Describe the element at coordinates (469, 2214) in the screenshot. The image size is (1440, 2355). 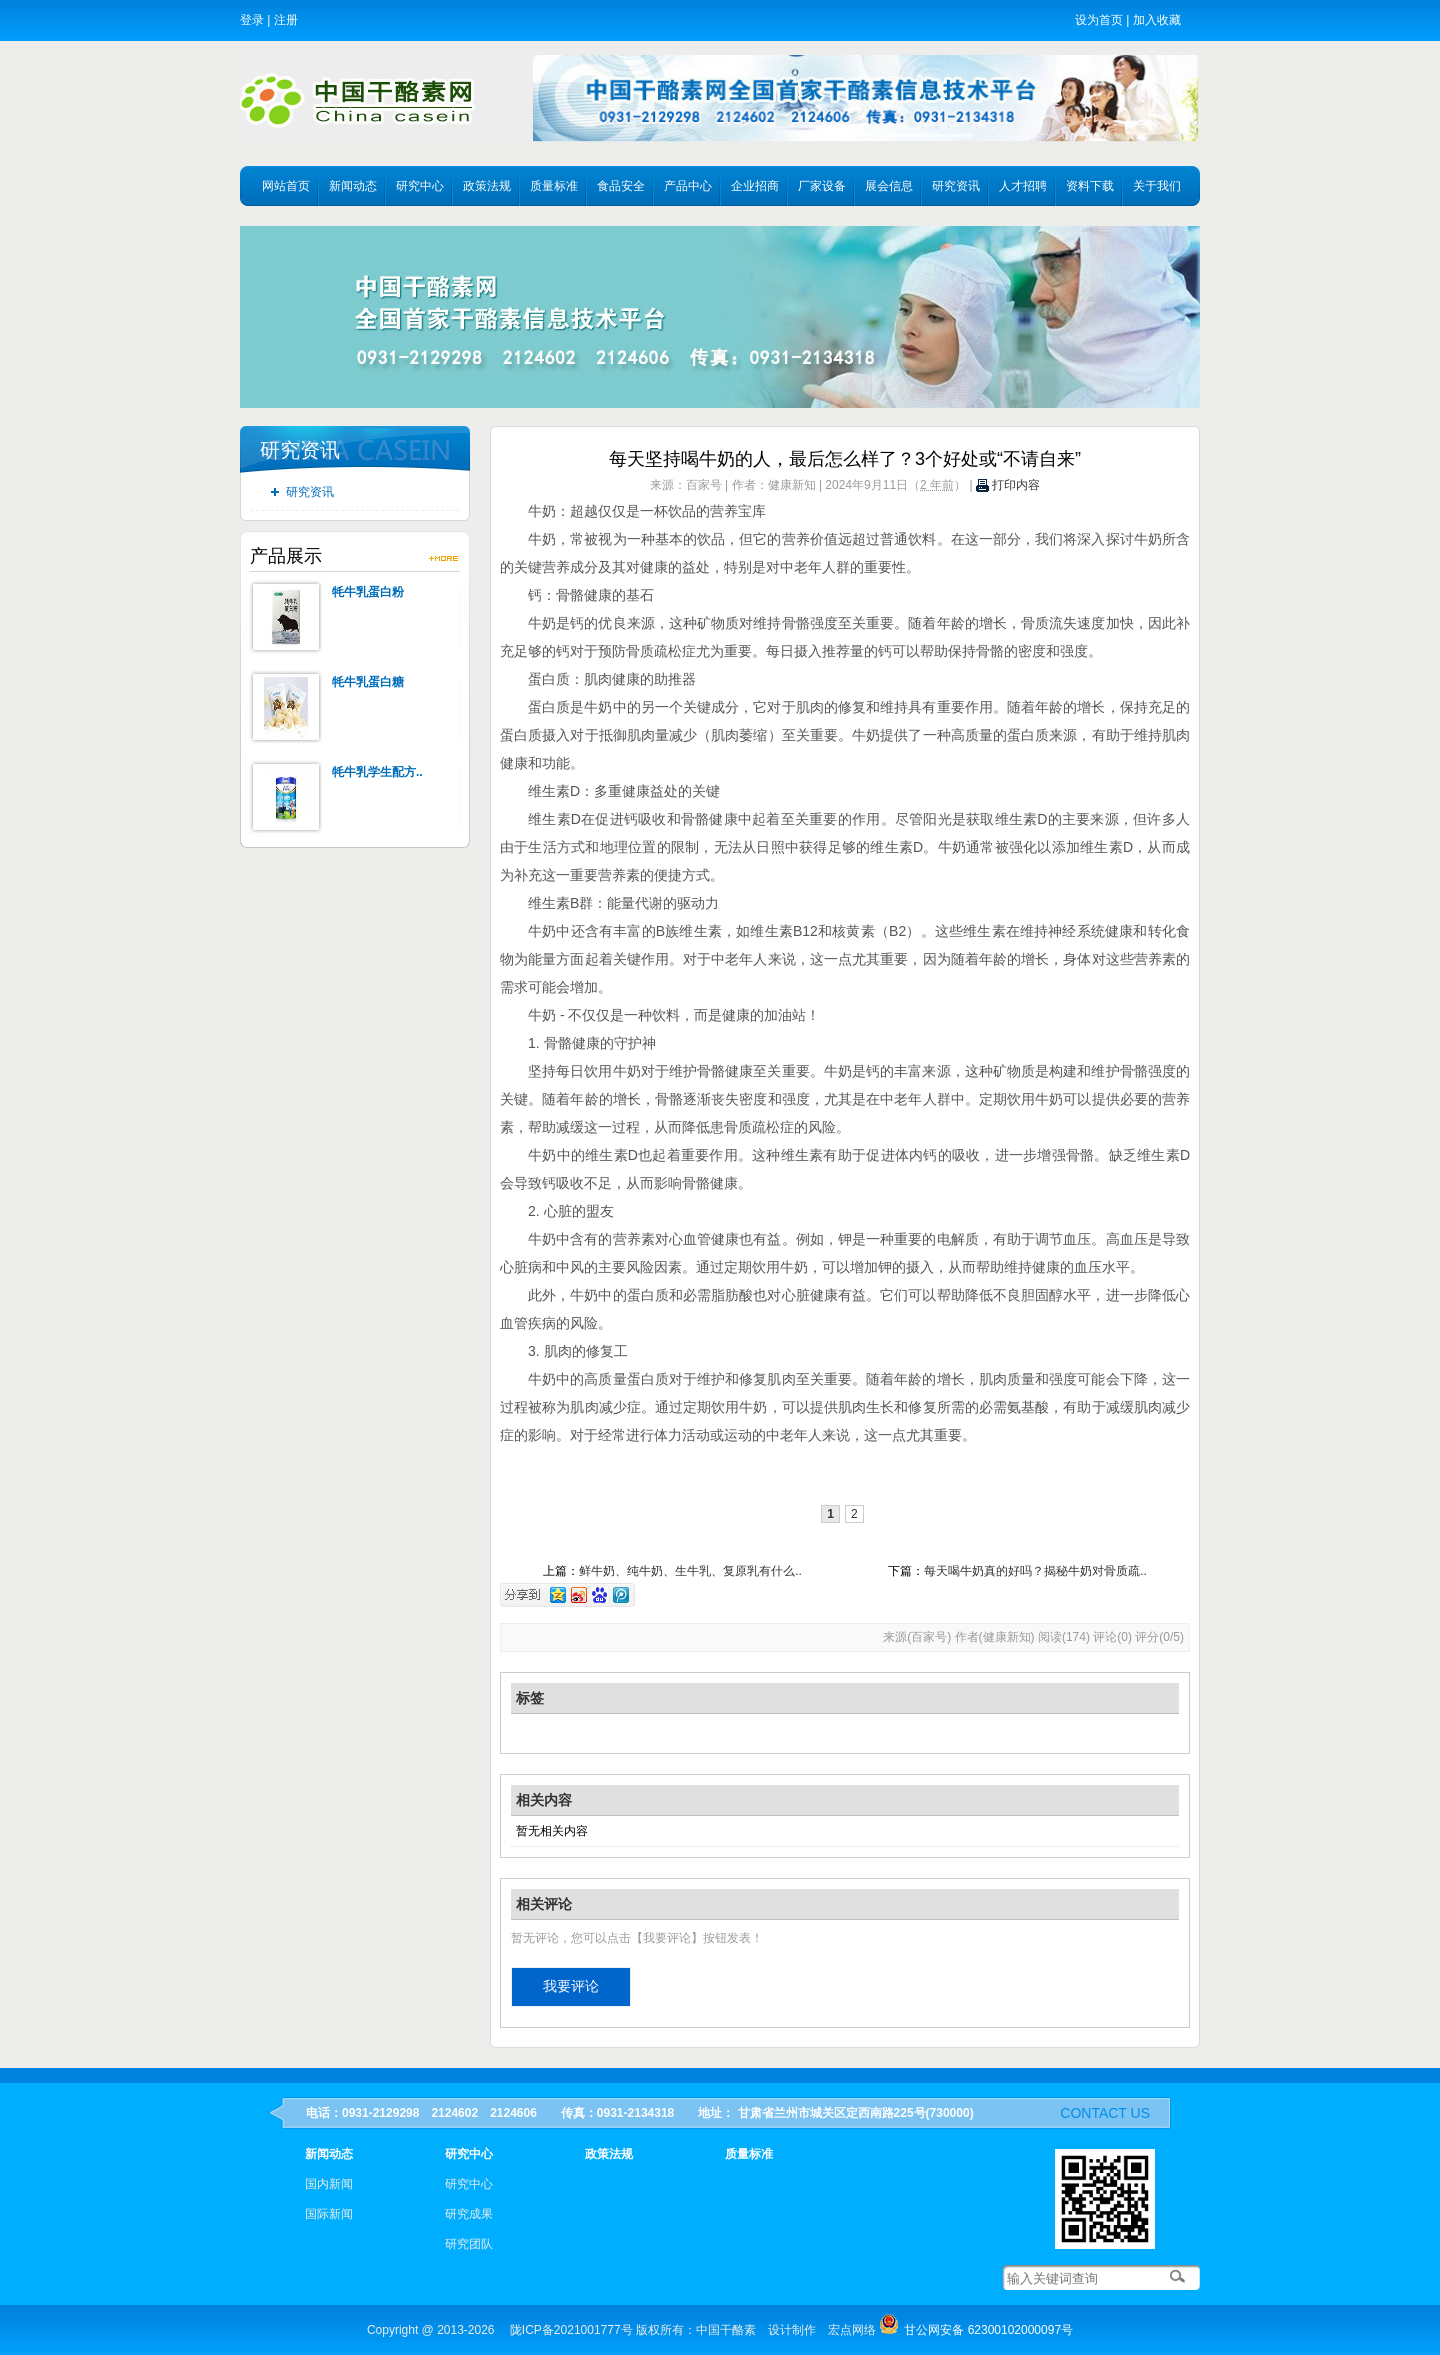
I see `研究成果` at that location.